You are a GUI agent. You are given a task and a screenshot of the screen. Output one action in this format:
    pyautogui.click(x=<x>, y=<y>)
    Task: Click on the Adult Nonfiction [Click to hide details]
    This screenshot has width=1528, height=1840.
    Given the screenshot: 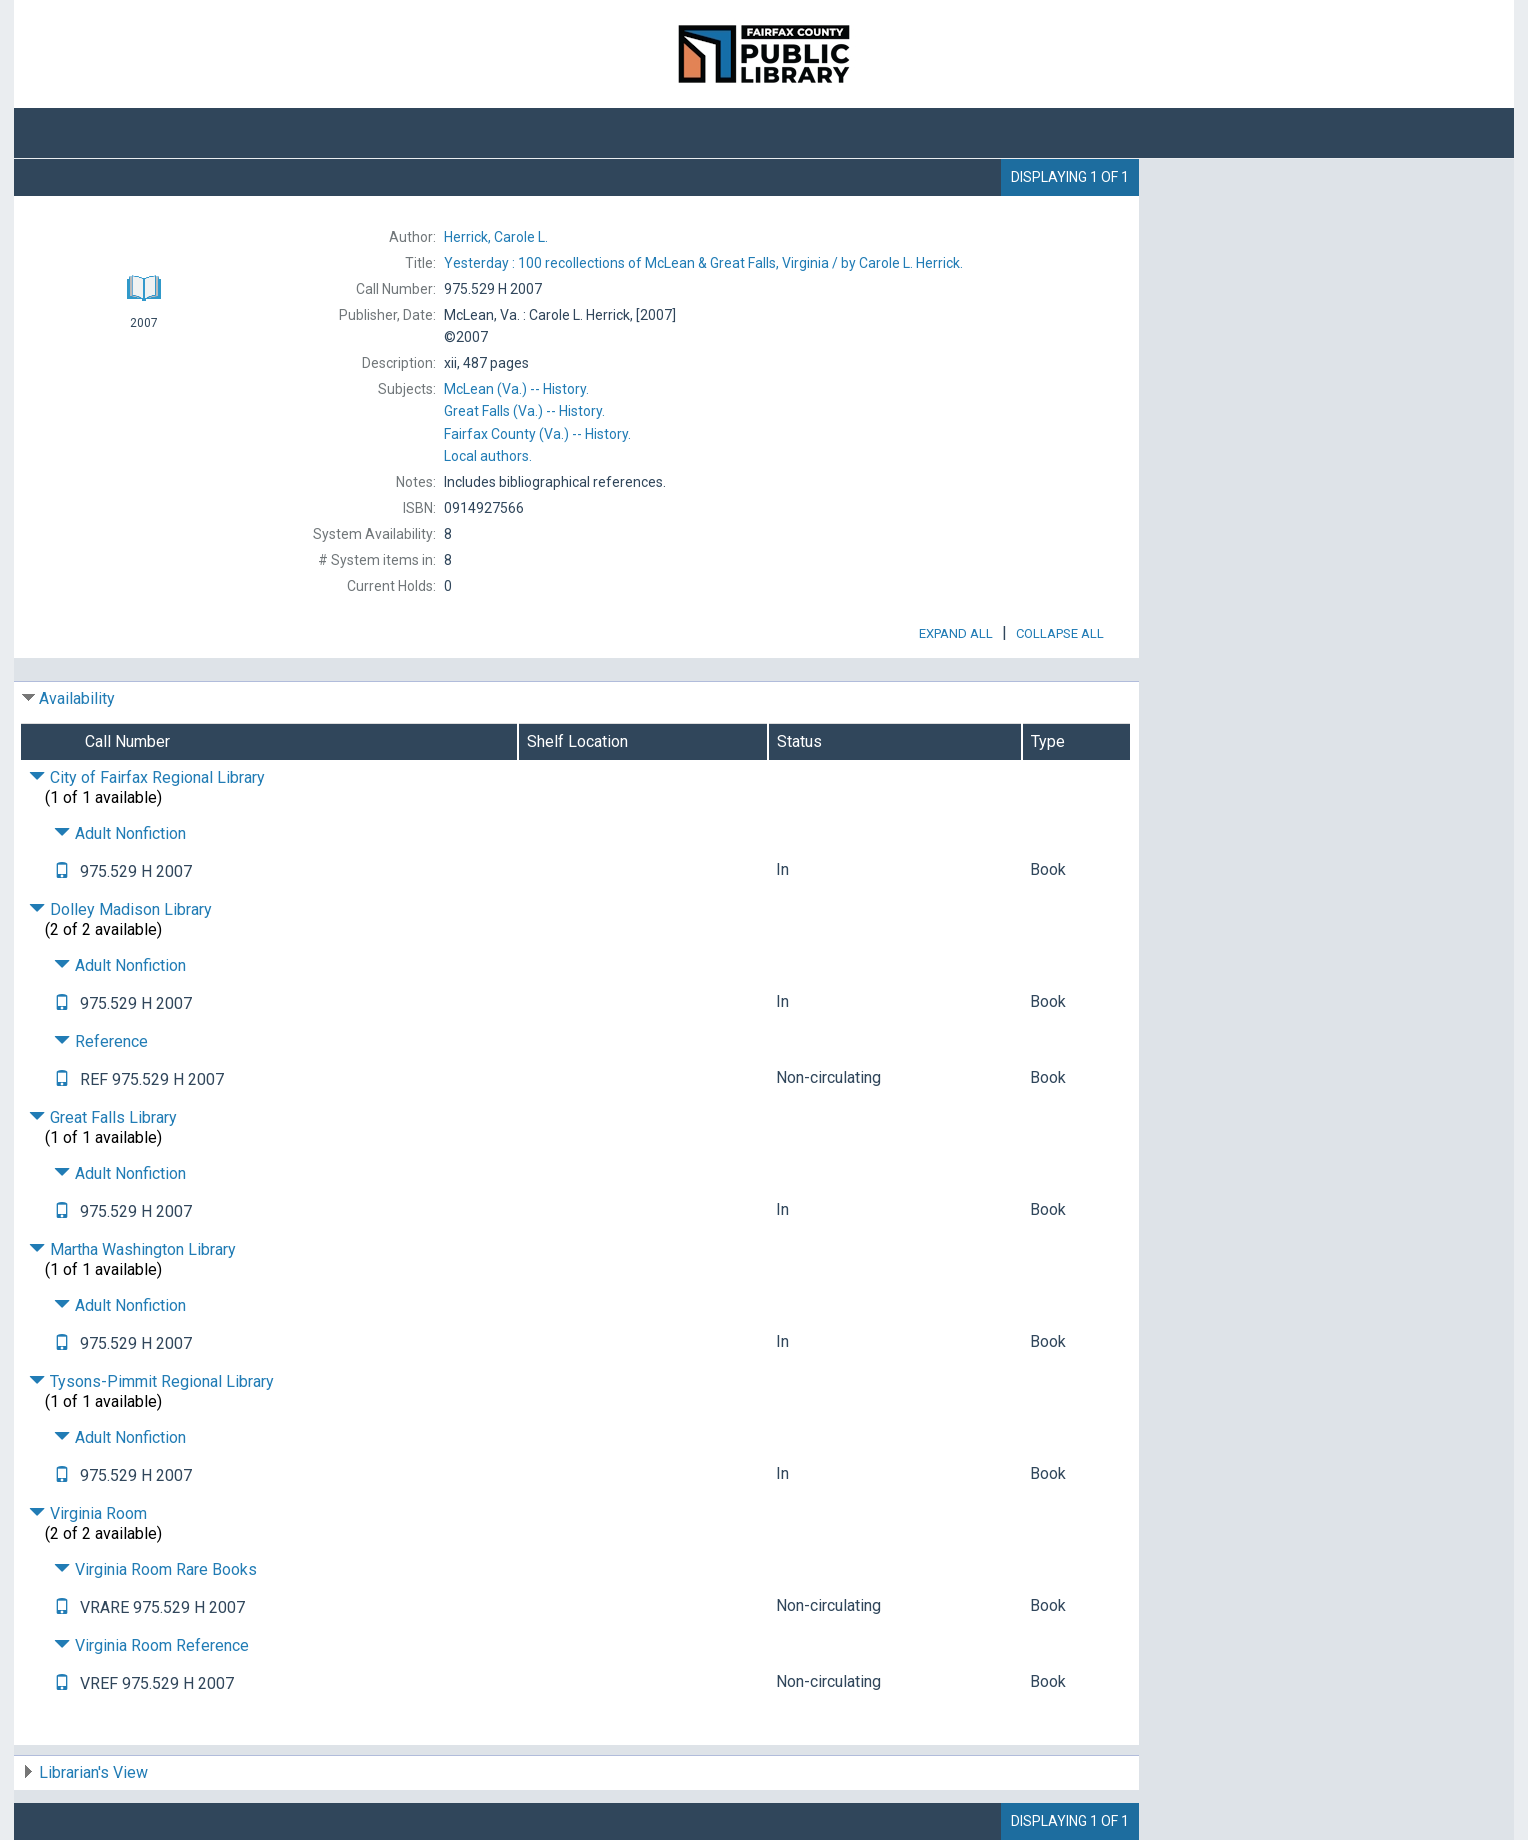 What is the action you would take?
    pyautogui.click(x=120, y=833)
    